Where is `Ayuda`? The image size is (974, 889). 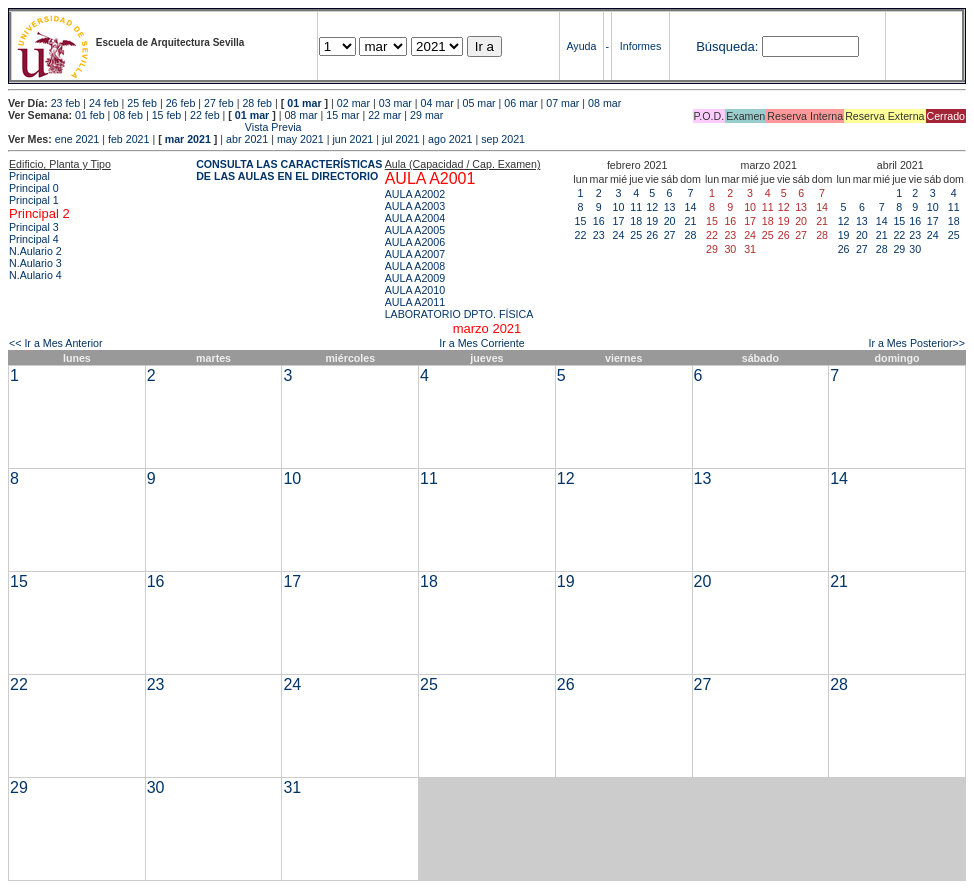 Ayuda is located at coordinates (581, 46).